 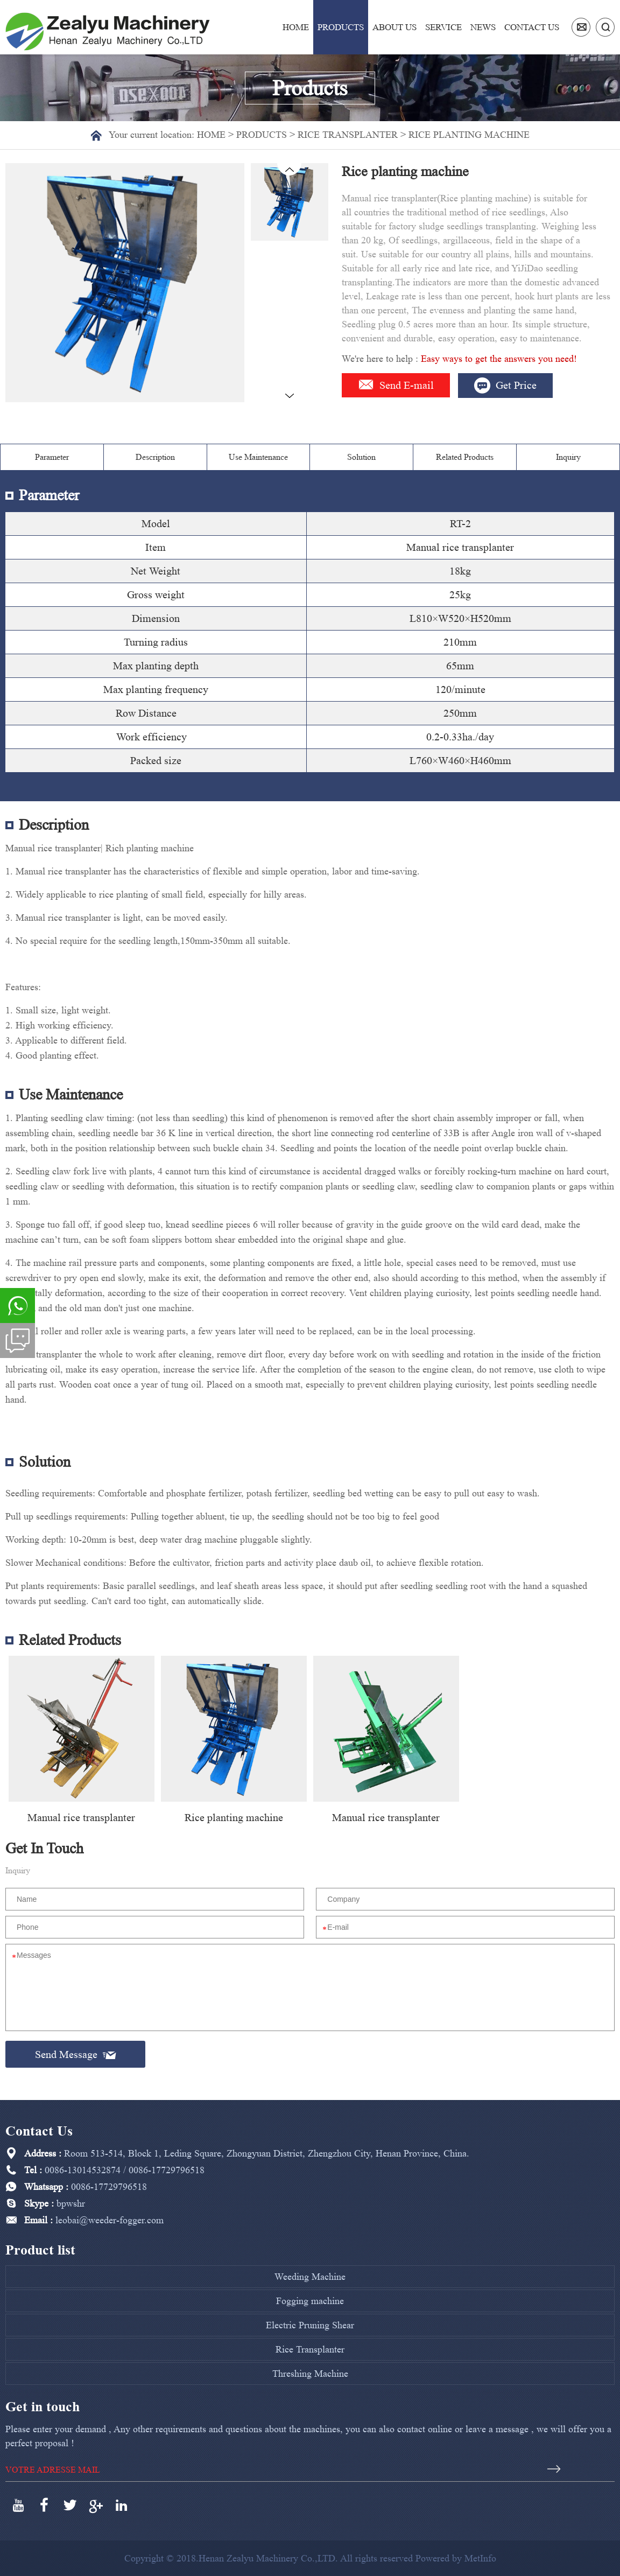 What do you see at coordinates (310, 2325) in the screenshot?
I see `Electric Pruning Shear` at bounding box center [310, 2325].